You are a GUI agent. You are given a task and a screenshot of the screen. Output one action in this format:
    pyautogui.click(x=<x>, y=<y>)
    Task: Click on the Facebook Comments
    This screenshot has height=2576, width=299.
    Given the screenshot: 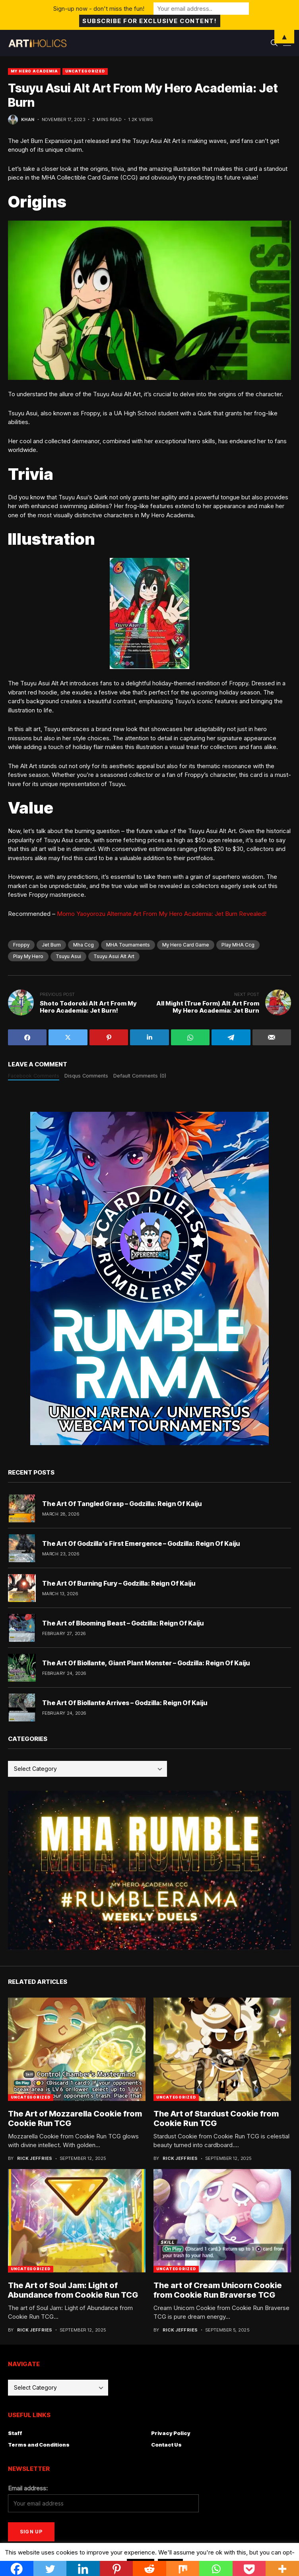 What is the action you would take?
    pyautogui.click(x=33, y=1076)
    